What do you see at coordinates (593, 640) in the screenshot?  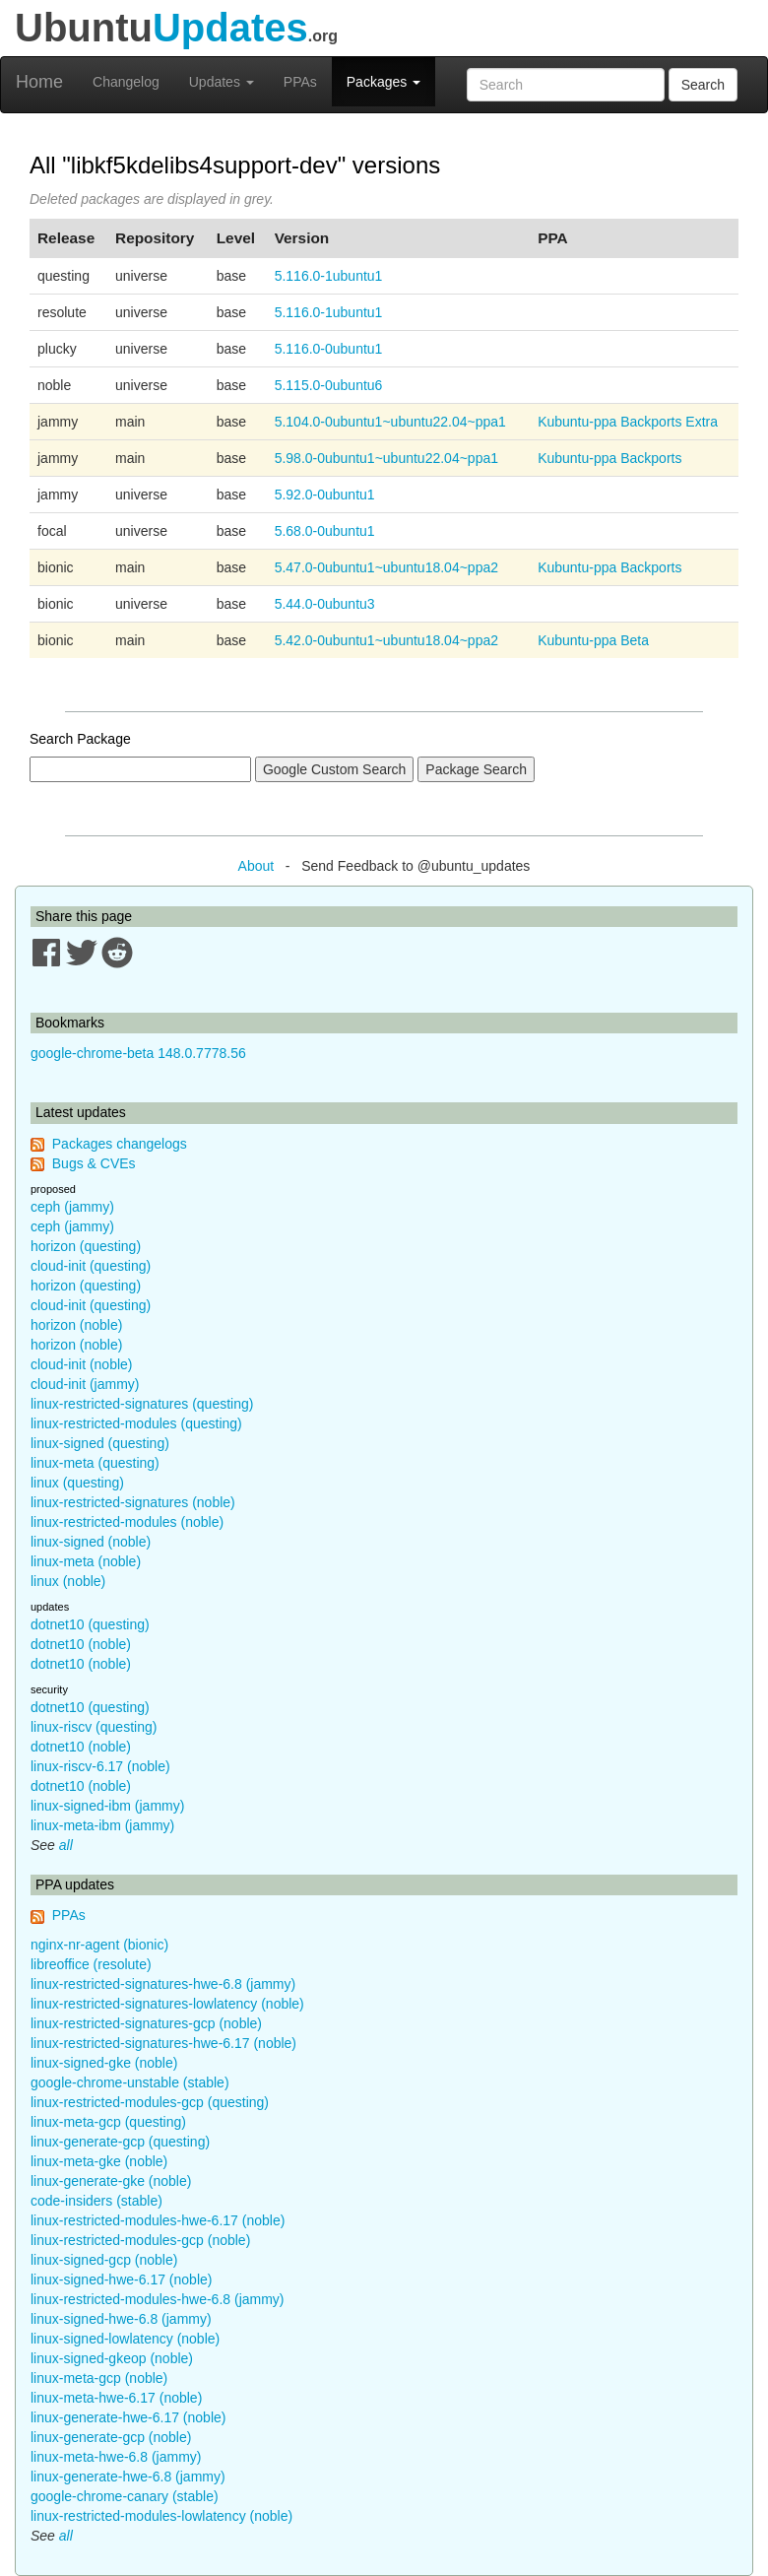 I see `Kubuntu-ppa Beta` at bounding box center [593, 640].